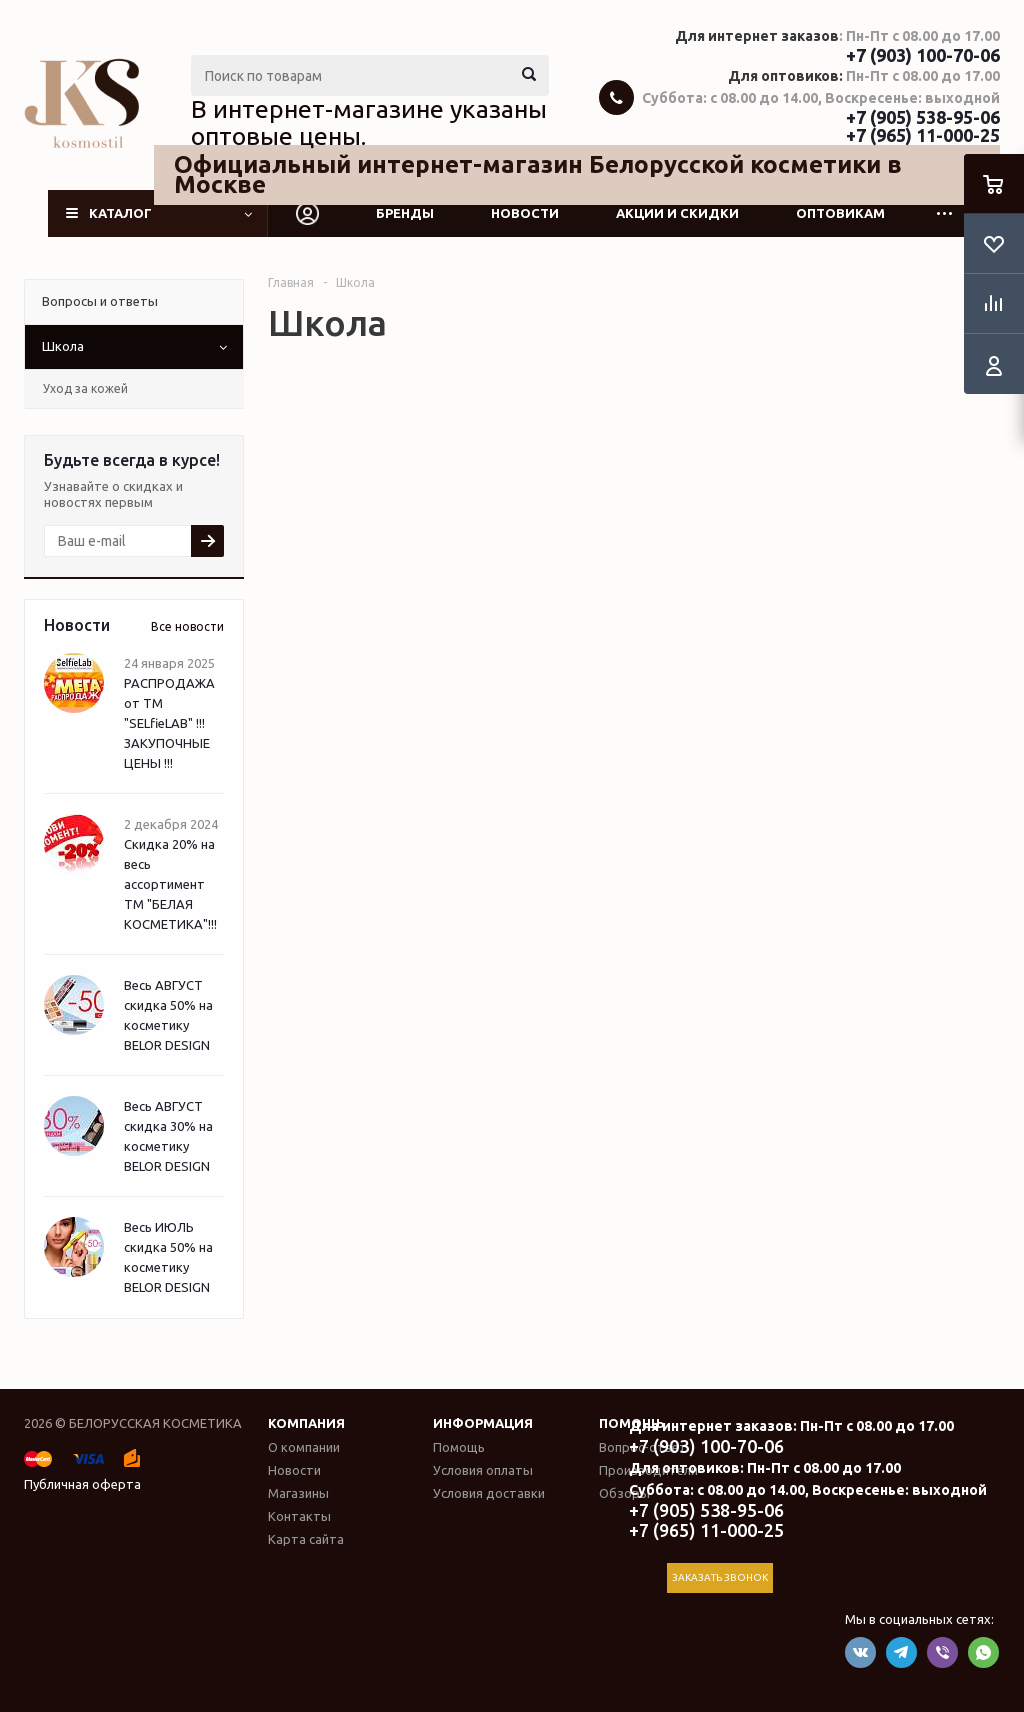  What do you see at coordinates (299, 1516) in the screenshot?
I see `Контакты` at bounding box center [299, 1516].